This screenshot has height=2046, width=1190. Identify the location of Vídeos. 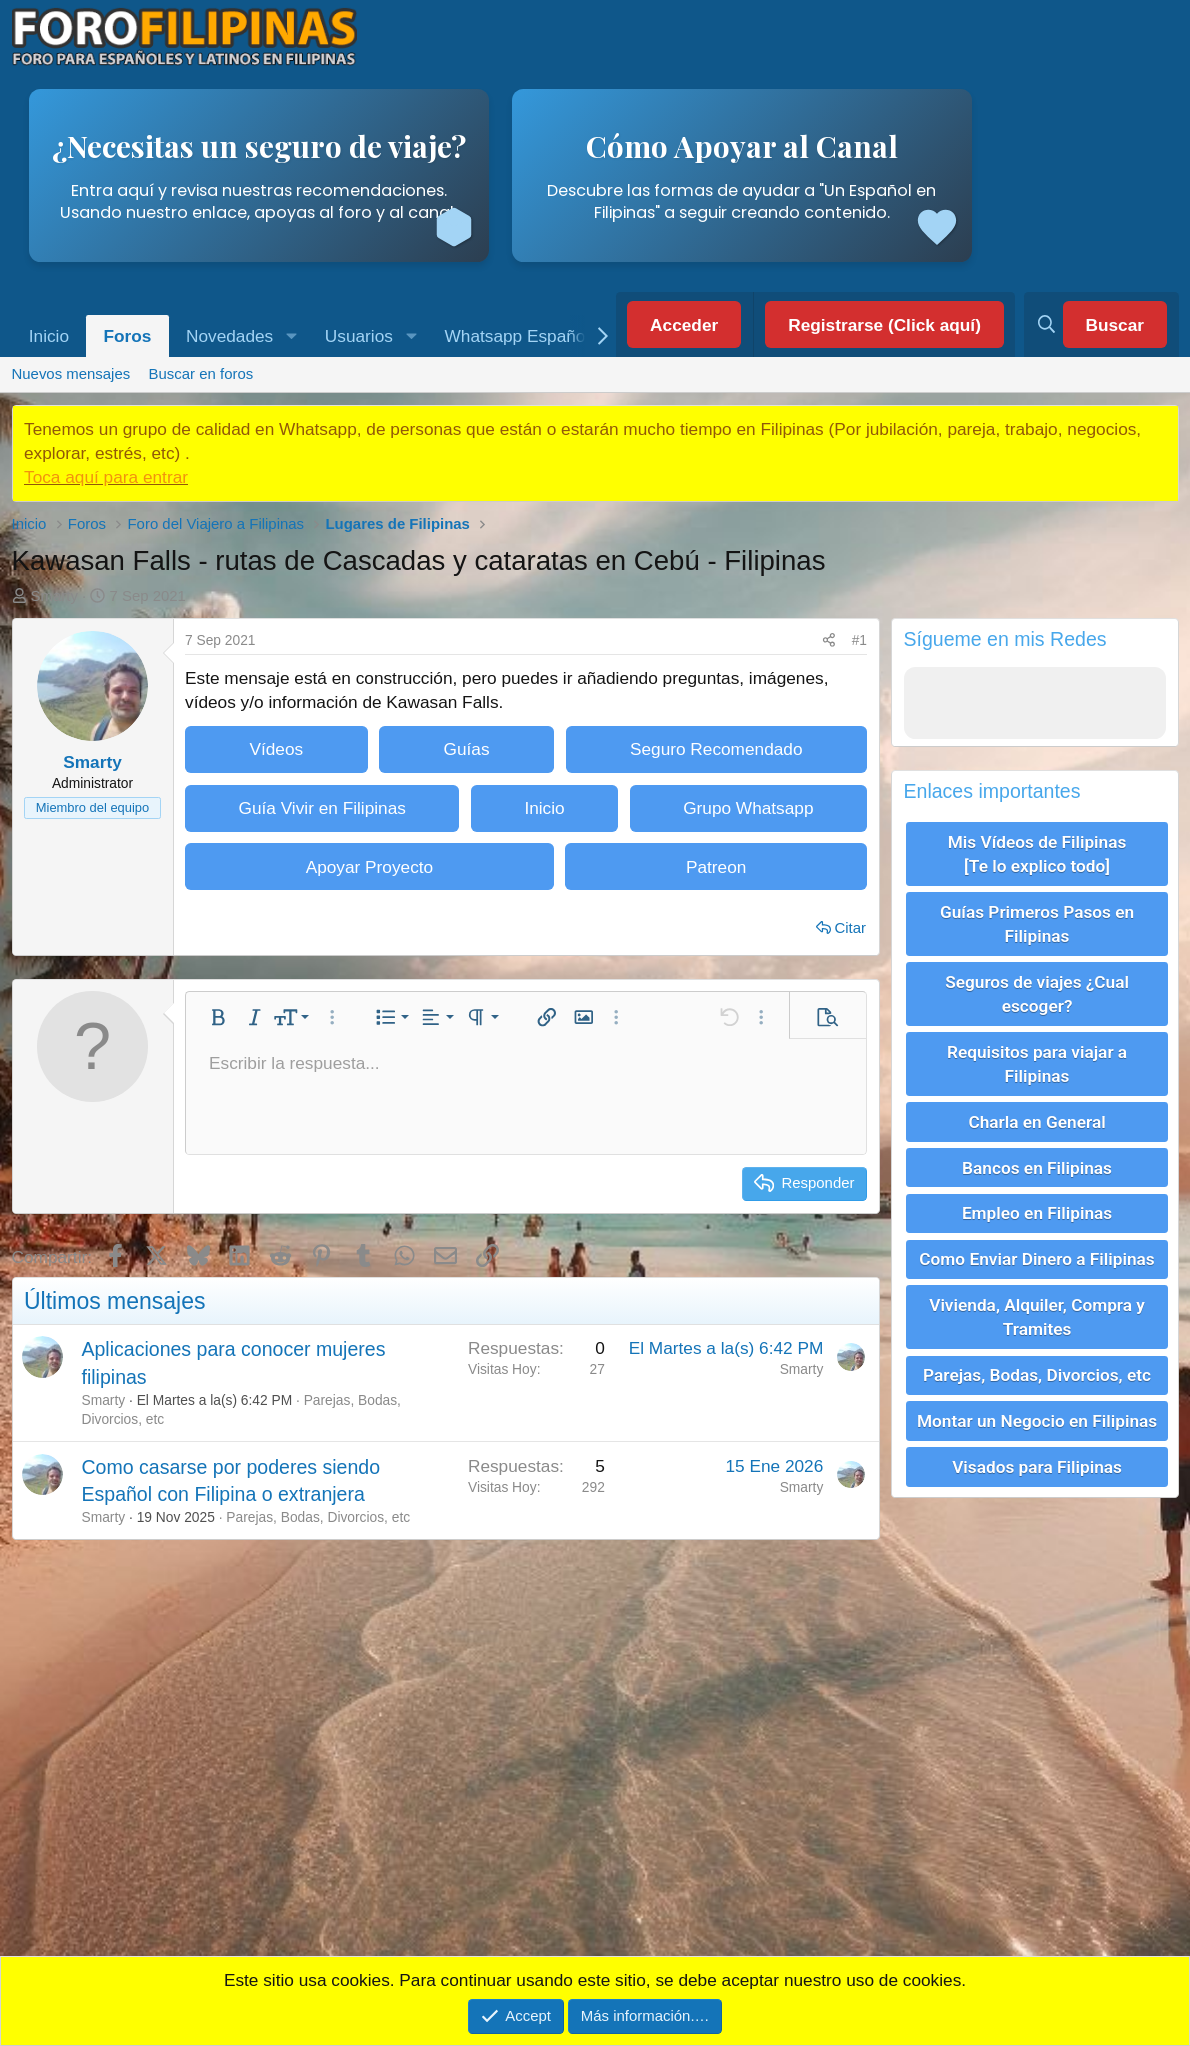
(276, 749).